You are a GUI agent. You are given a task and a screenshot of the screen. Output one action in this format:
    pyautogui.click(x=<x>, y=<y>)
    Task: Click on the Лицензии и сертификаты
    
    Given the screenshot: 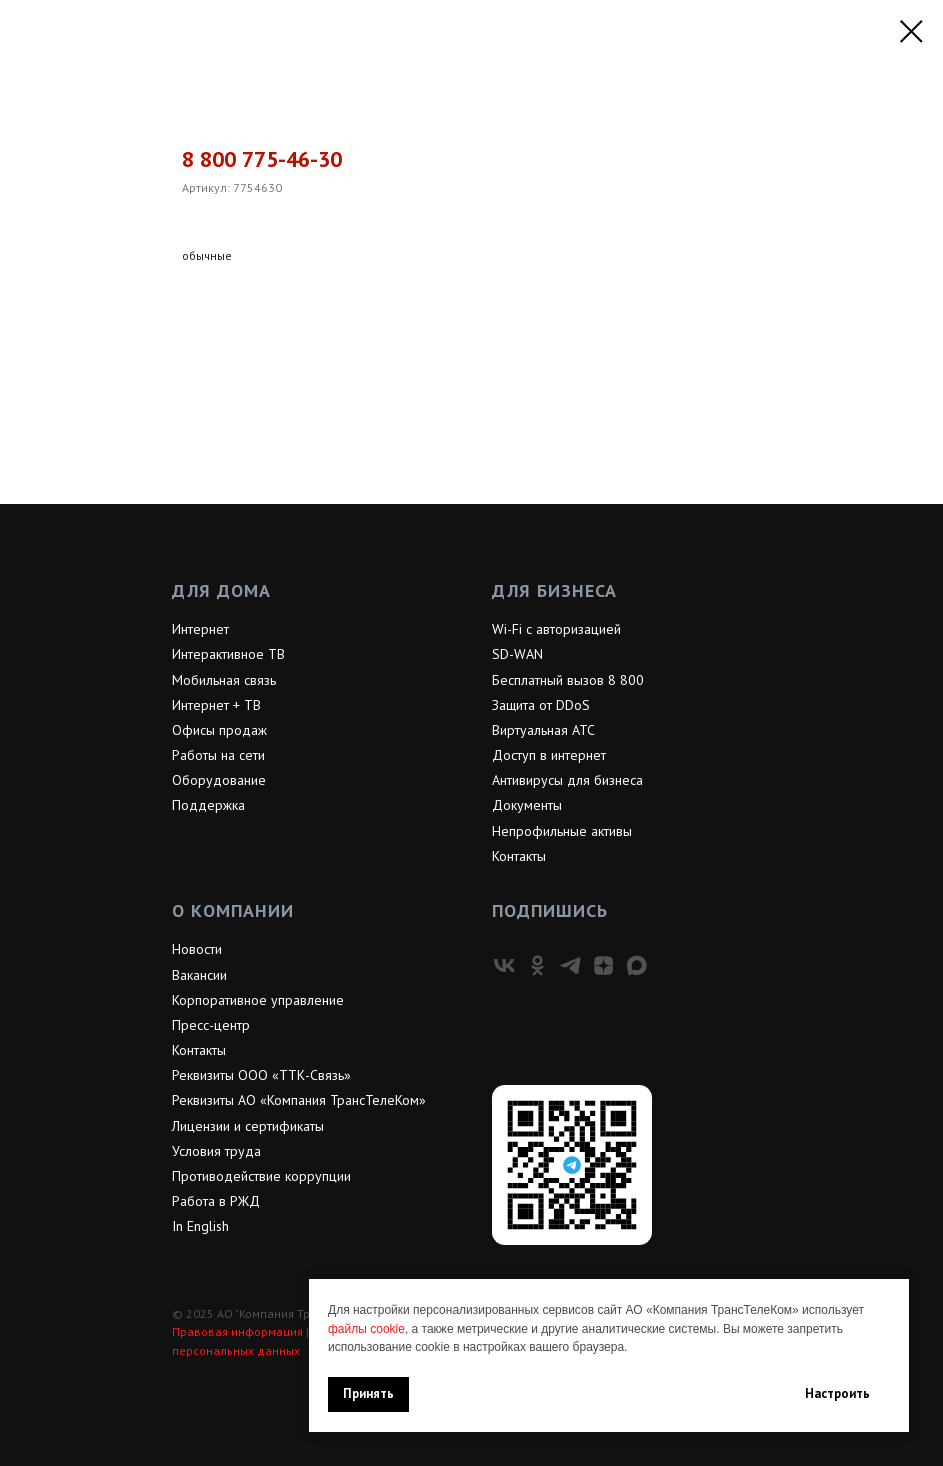 What is the action you would take?
    pyautogui.click(x=248, y=1126)
    